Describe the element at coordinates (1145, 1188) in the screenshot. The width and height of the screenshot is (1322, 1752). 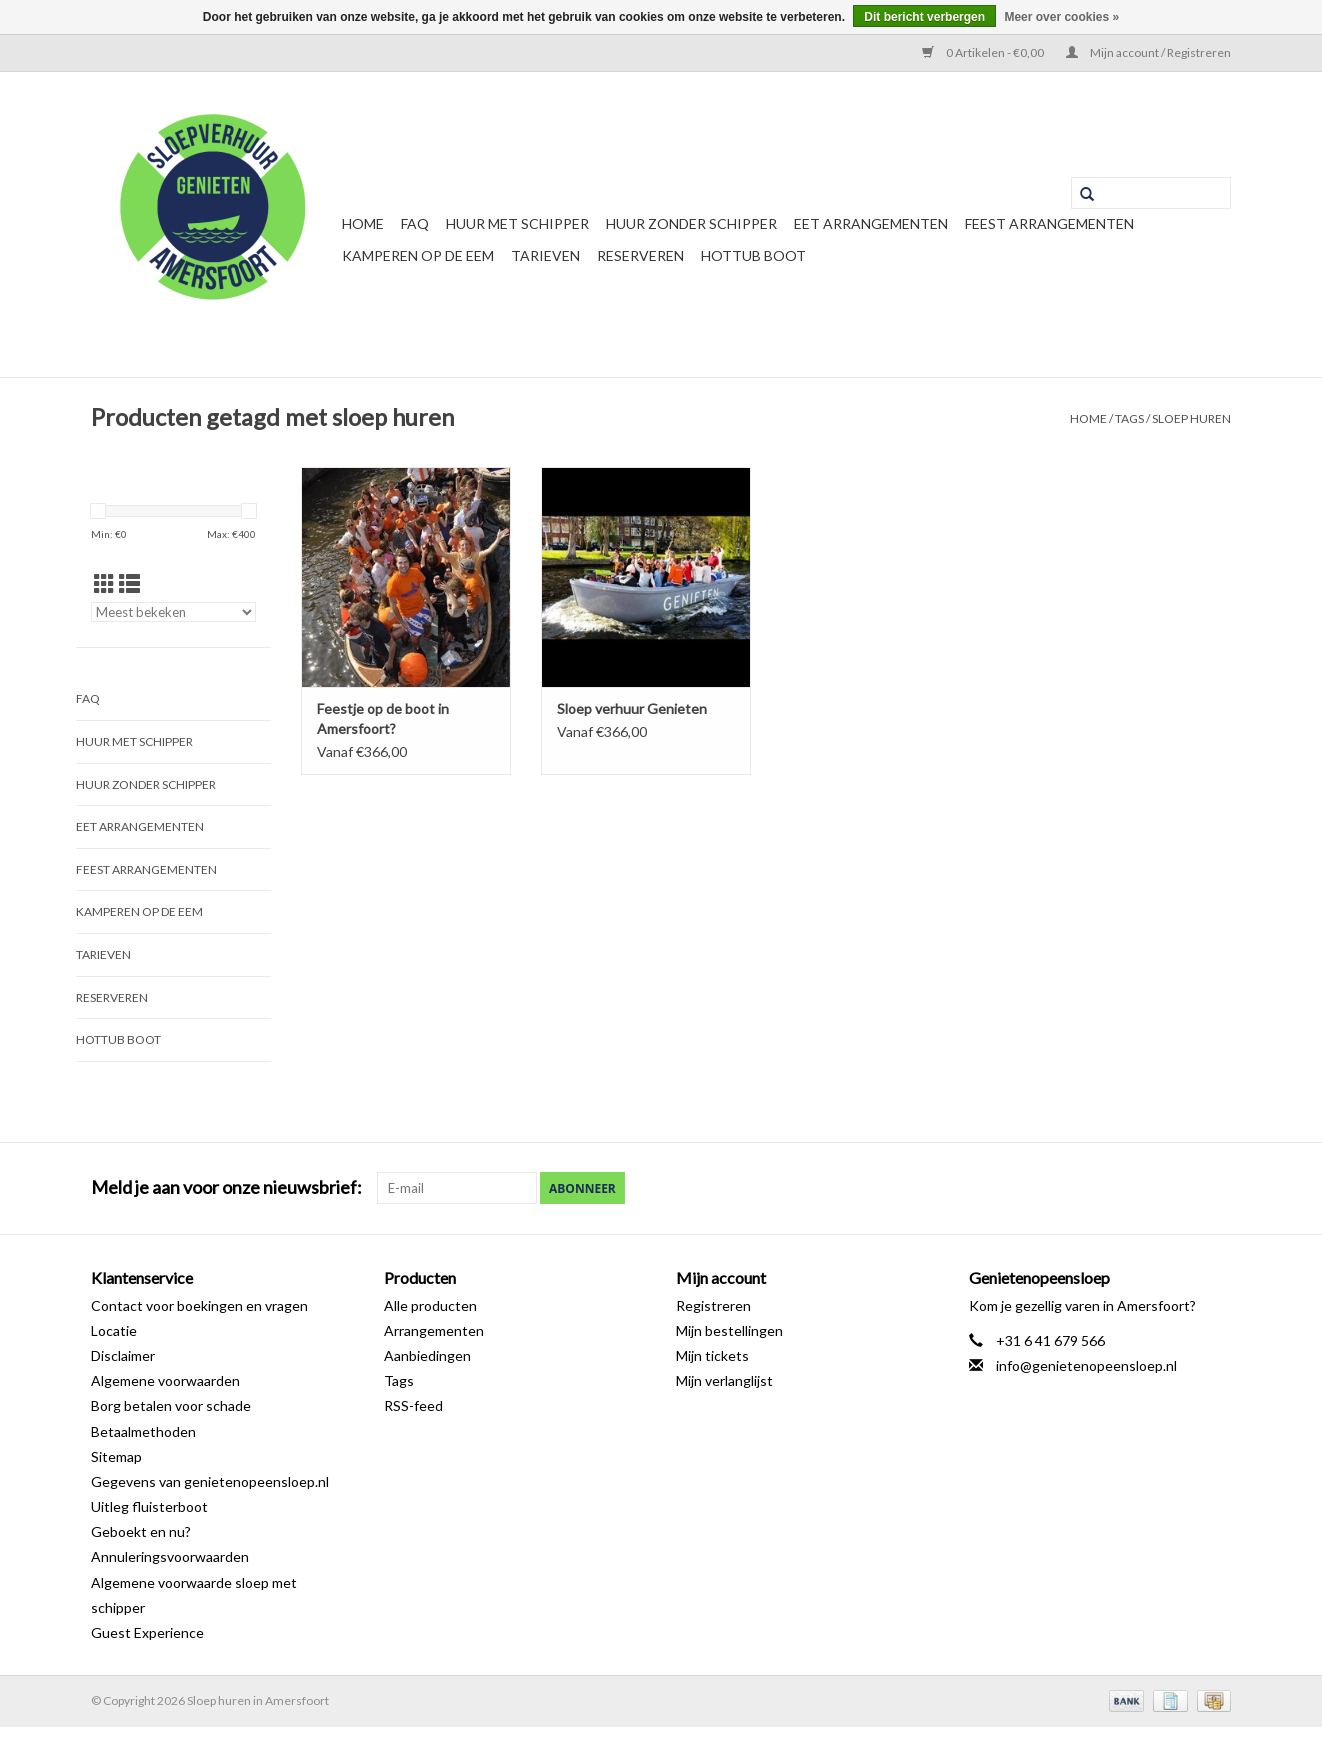
I see `[Facebook Sloep huren in Amersfoort]` at that location.